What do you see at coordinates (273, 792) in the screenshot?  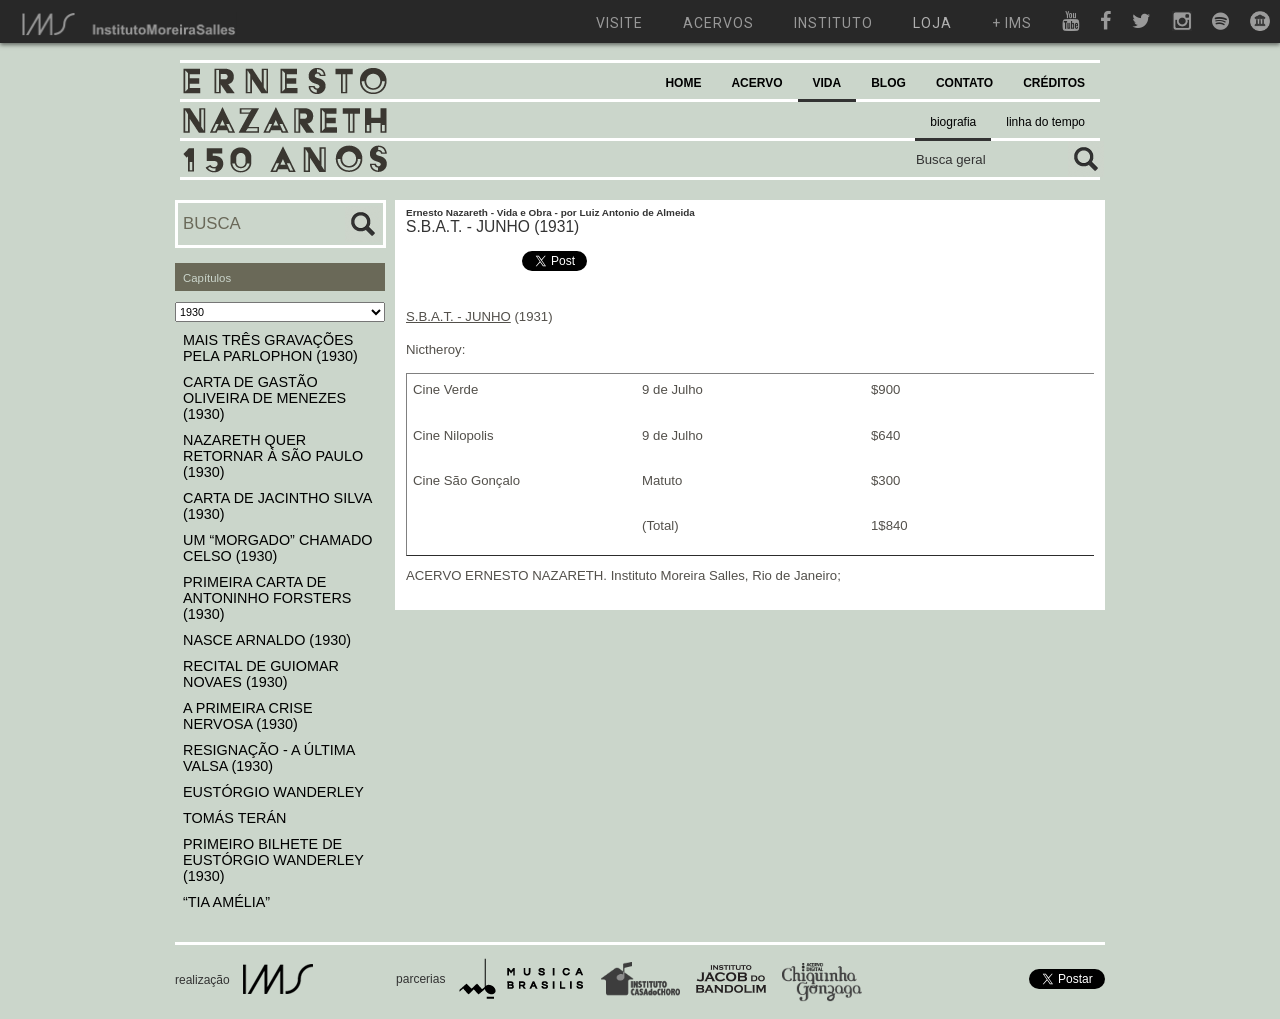 I see `EUSTÓRGIO WANDERLEY` at bounding box center [273, 792].